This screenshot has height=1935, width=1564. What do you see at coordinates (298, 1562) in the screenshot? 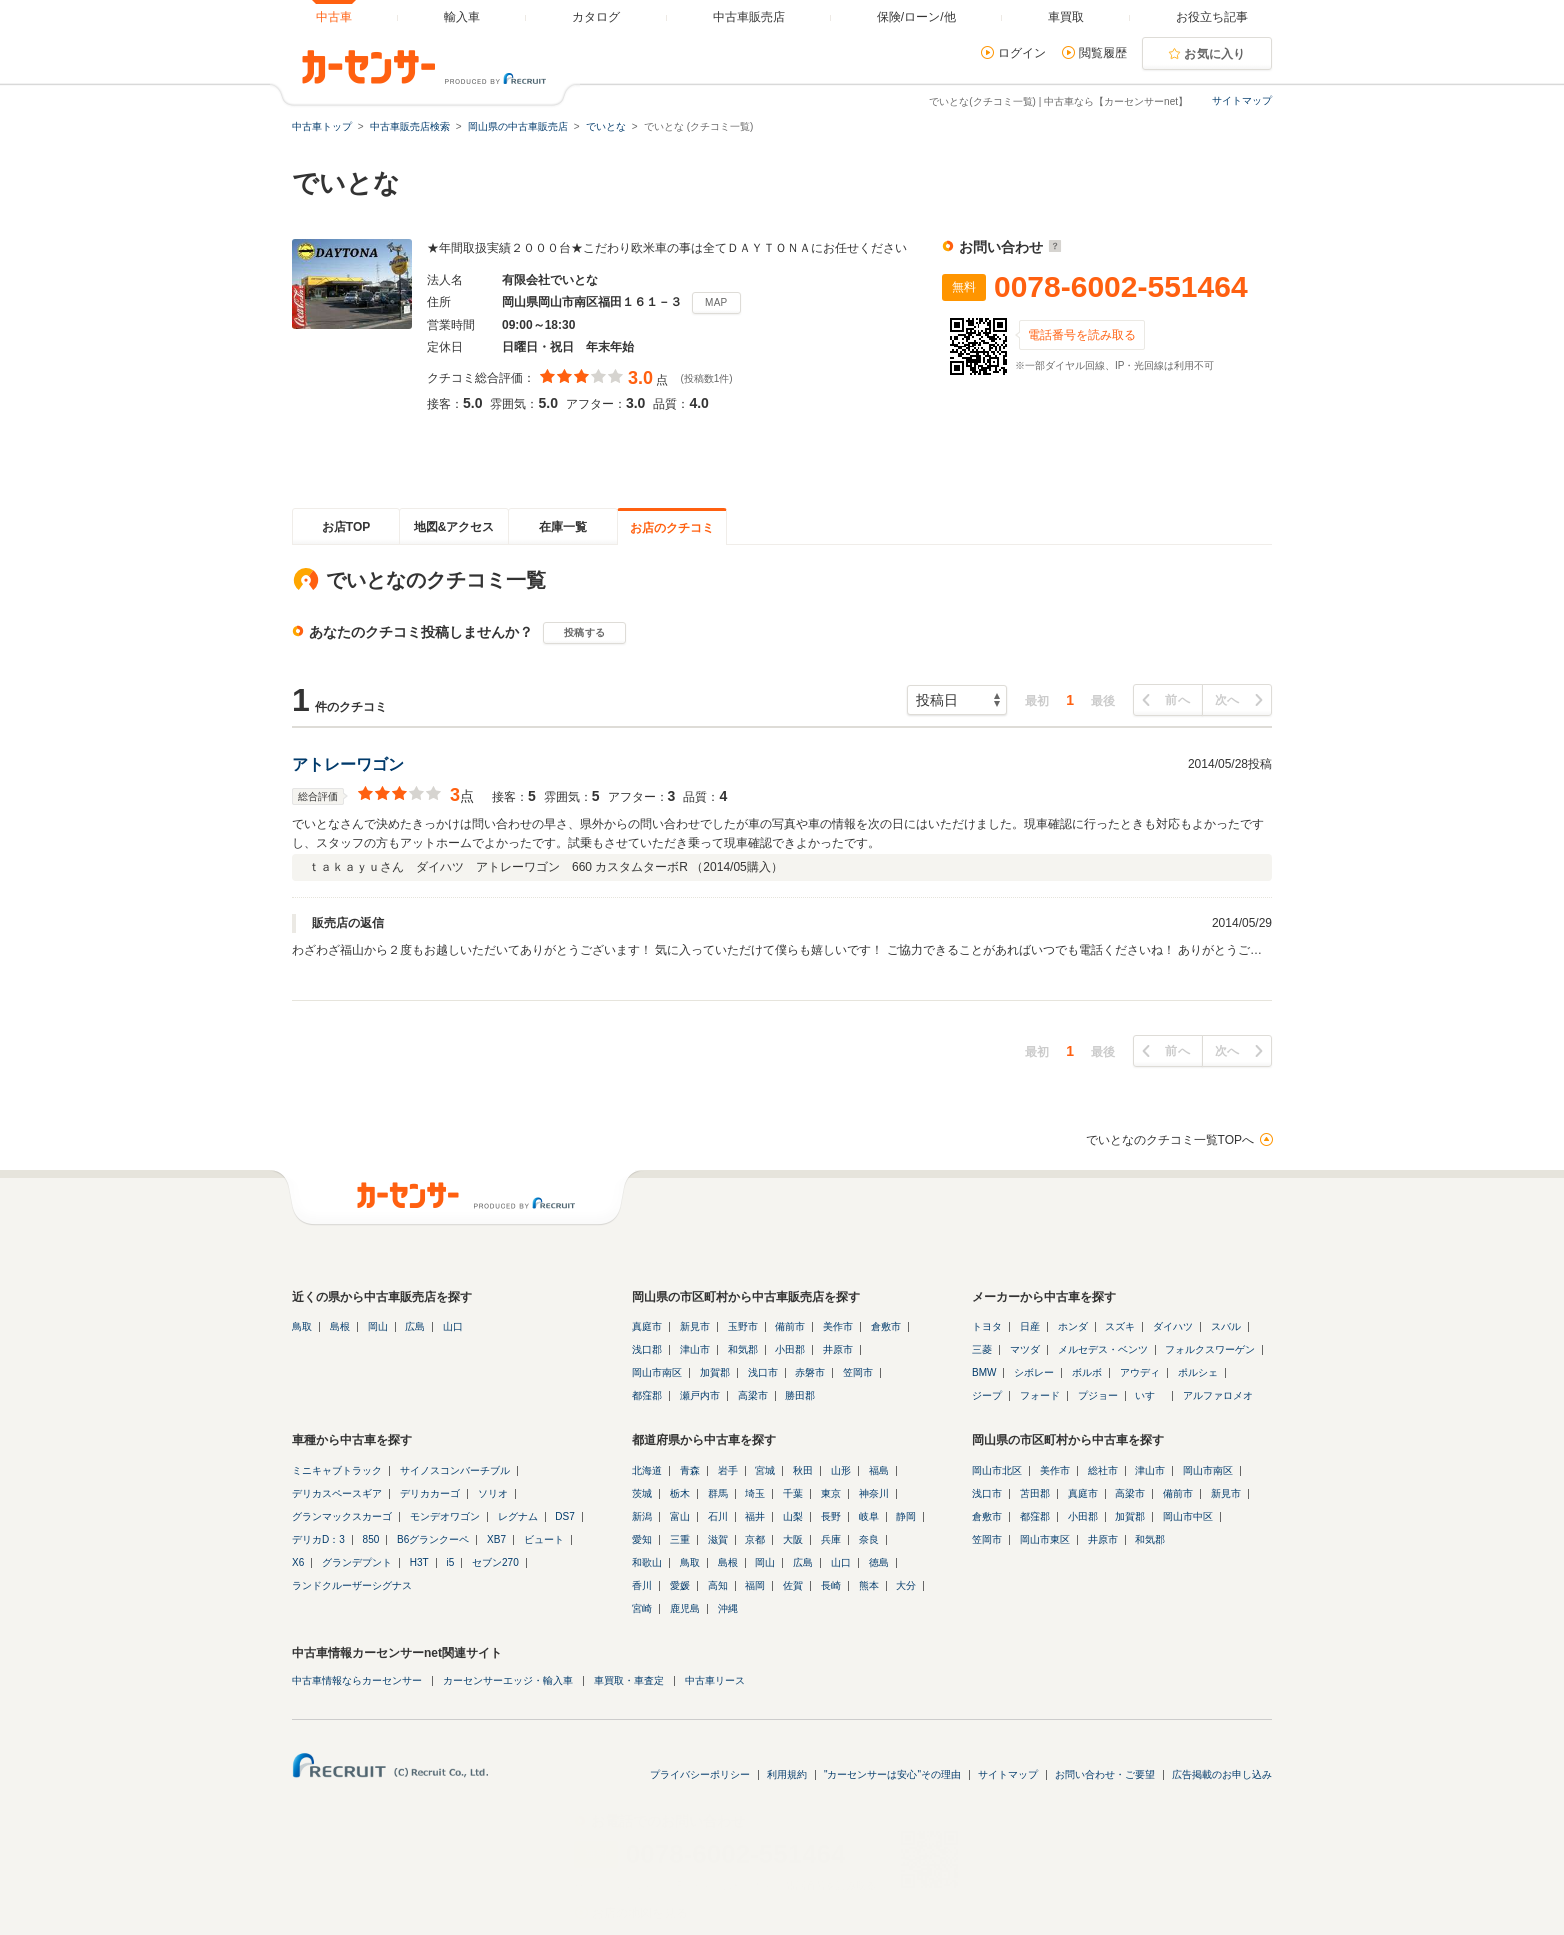
I see `X6` at bounding box center [298, 1562].